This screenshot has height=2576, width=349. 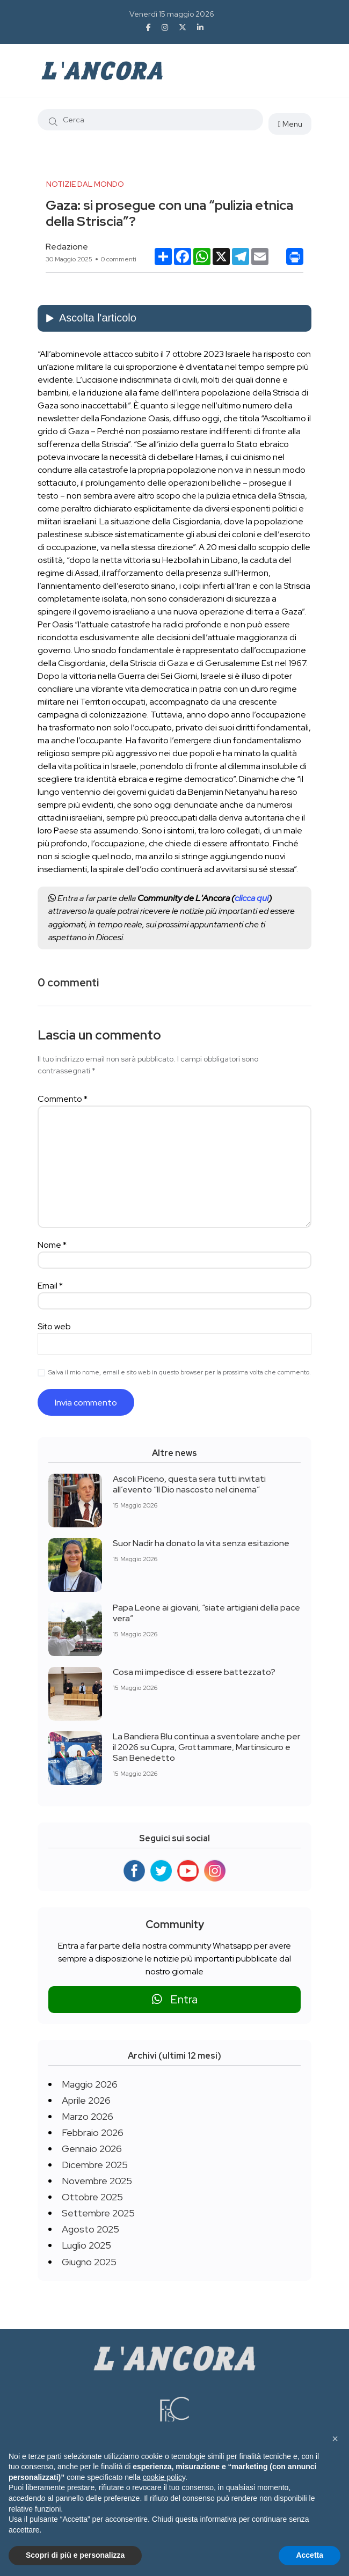 What do you see at coordinates (63, 1098) in the screenshot?
I see `Commento` at bounding box center [63, 1098].